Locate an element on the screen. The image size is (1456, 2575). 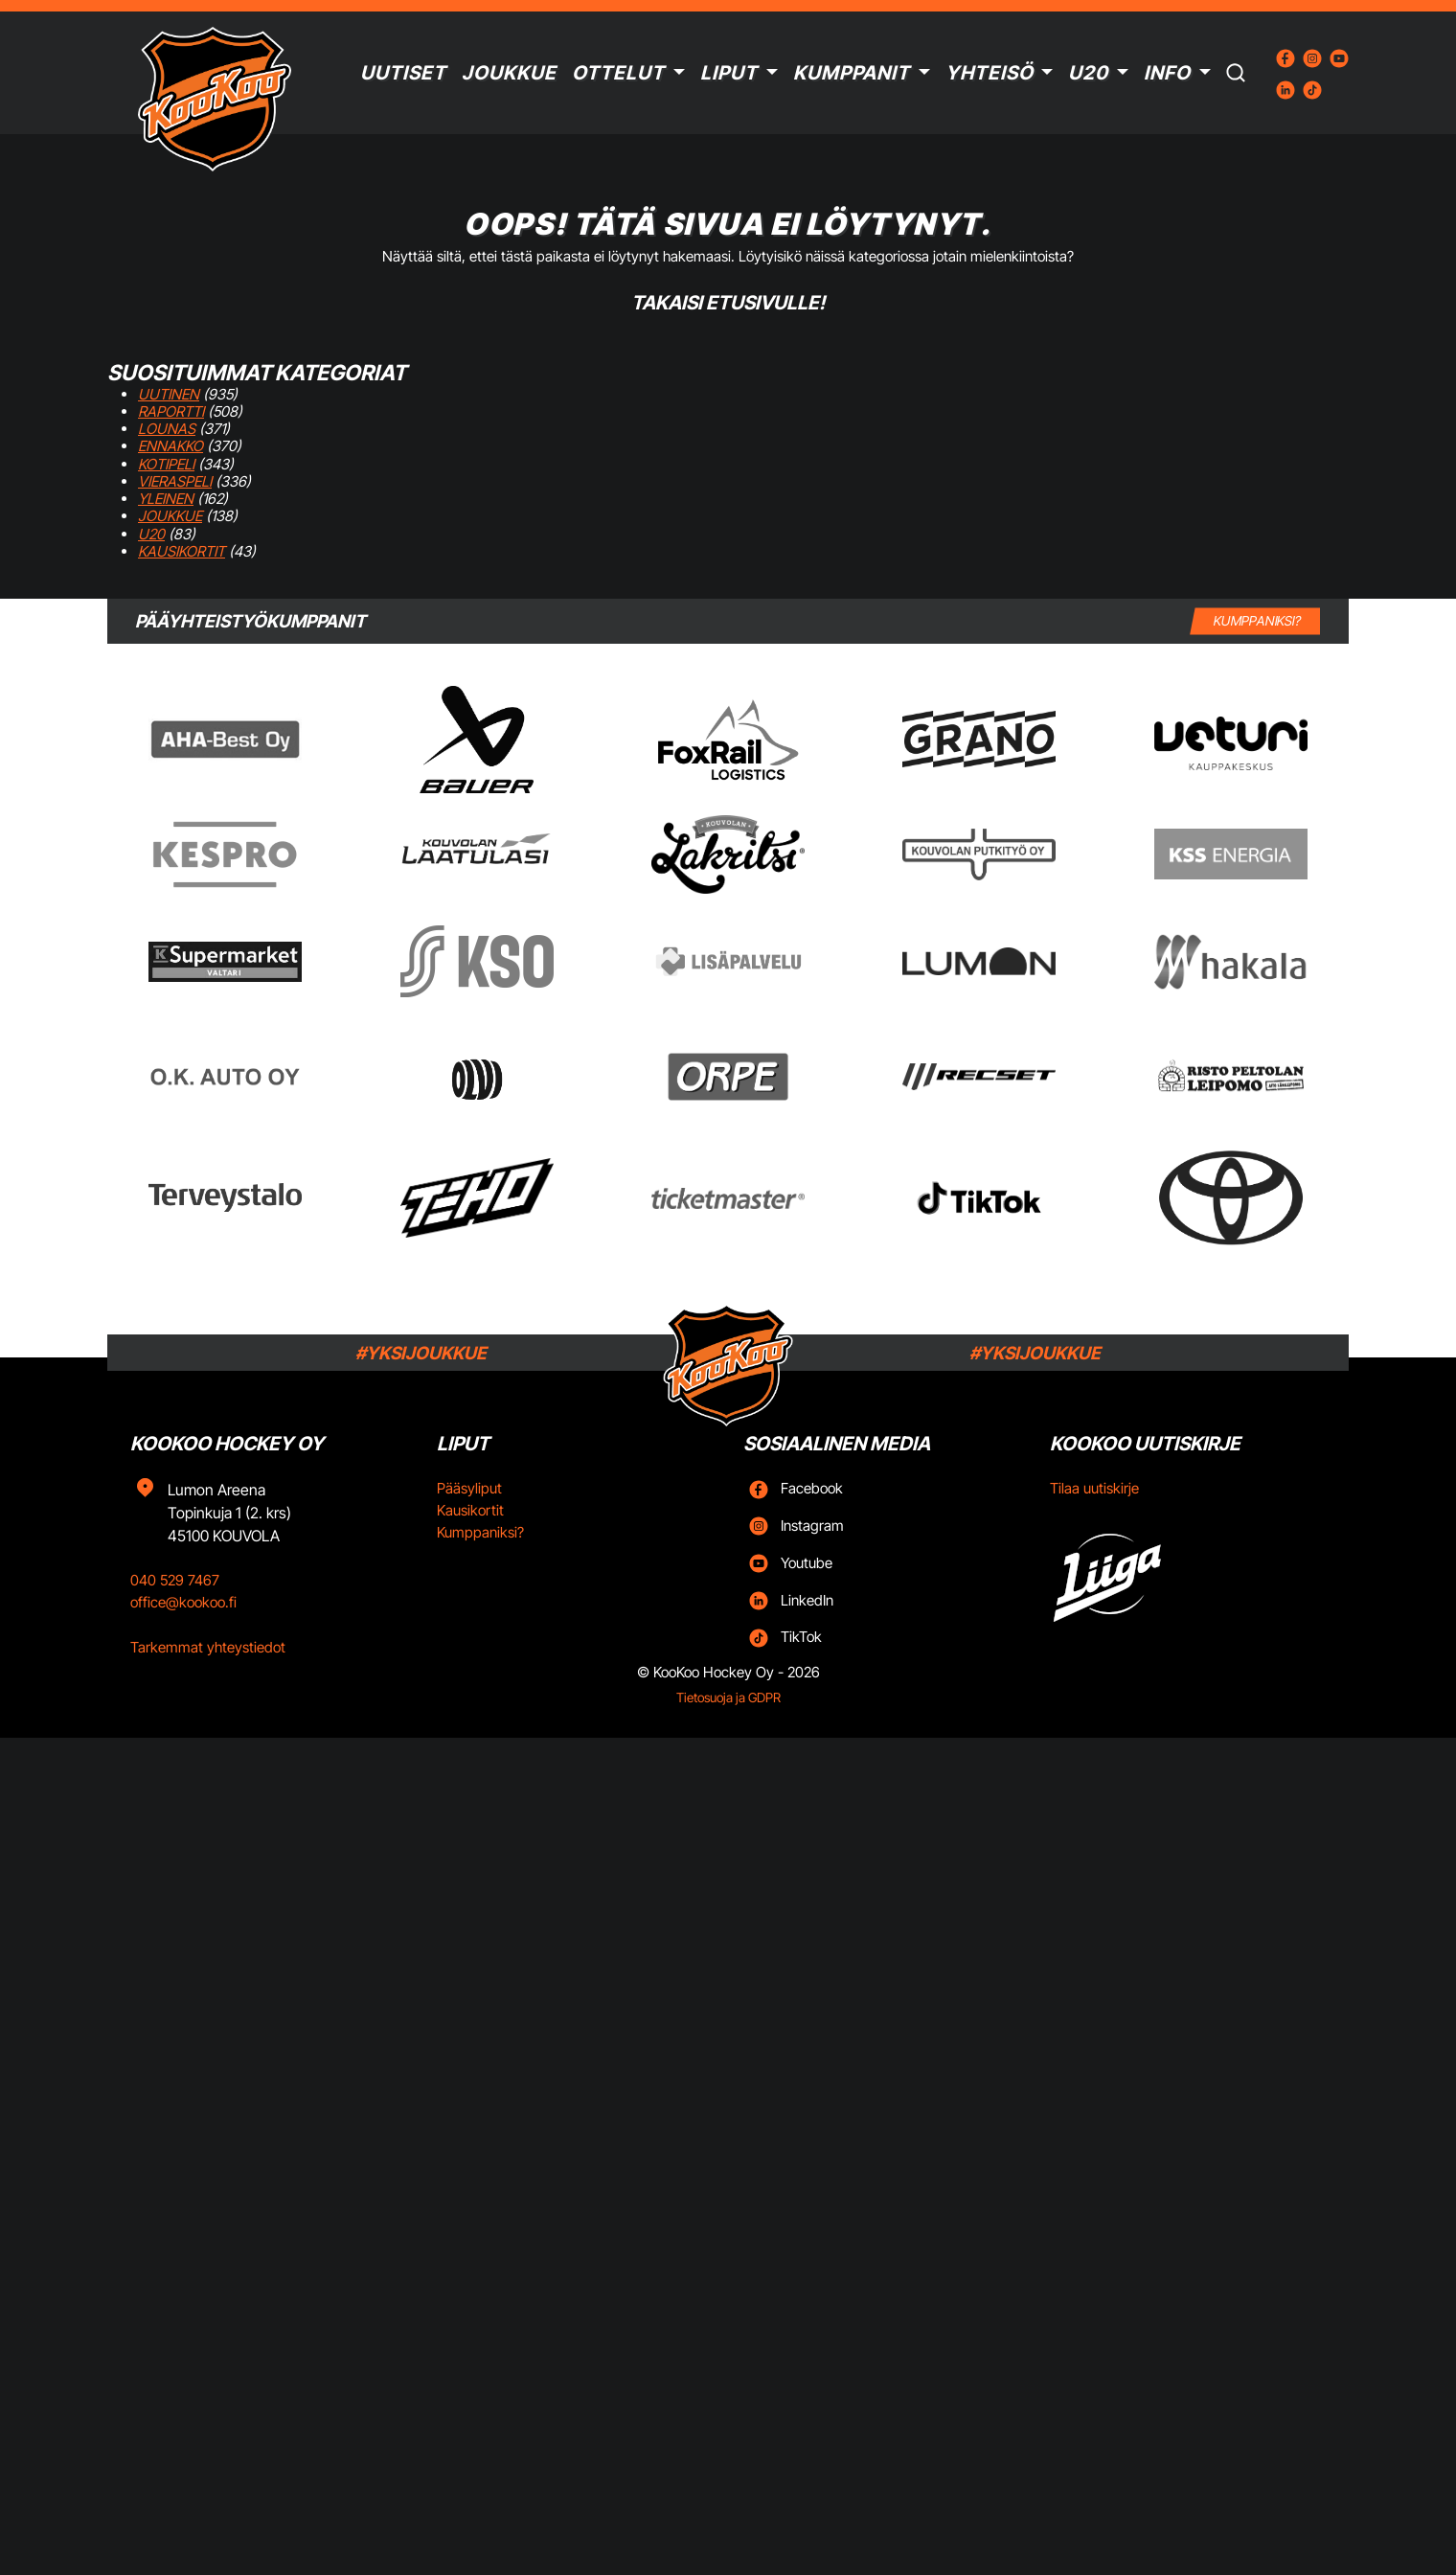
Kotipeli is located at coordinates (166, 464).